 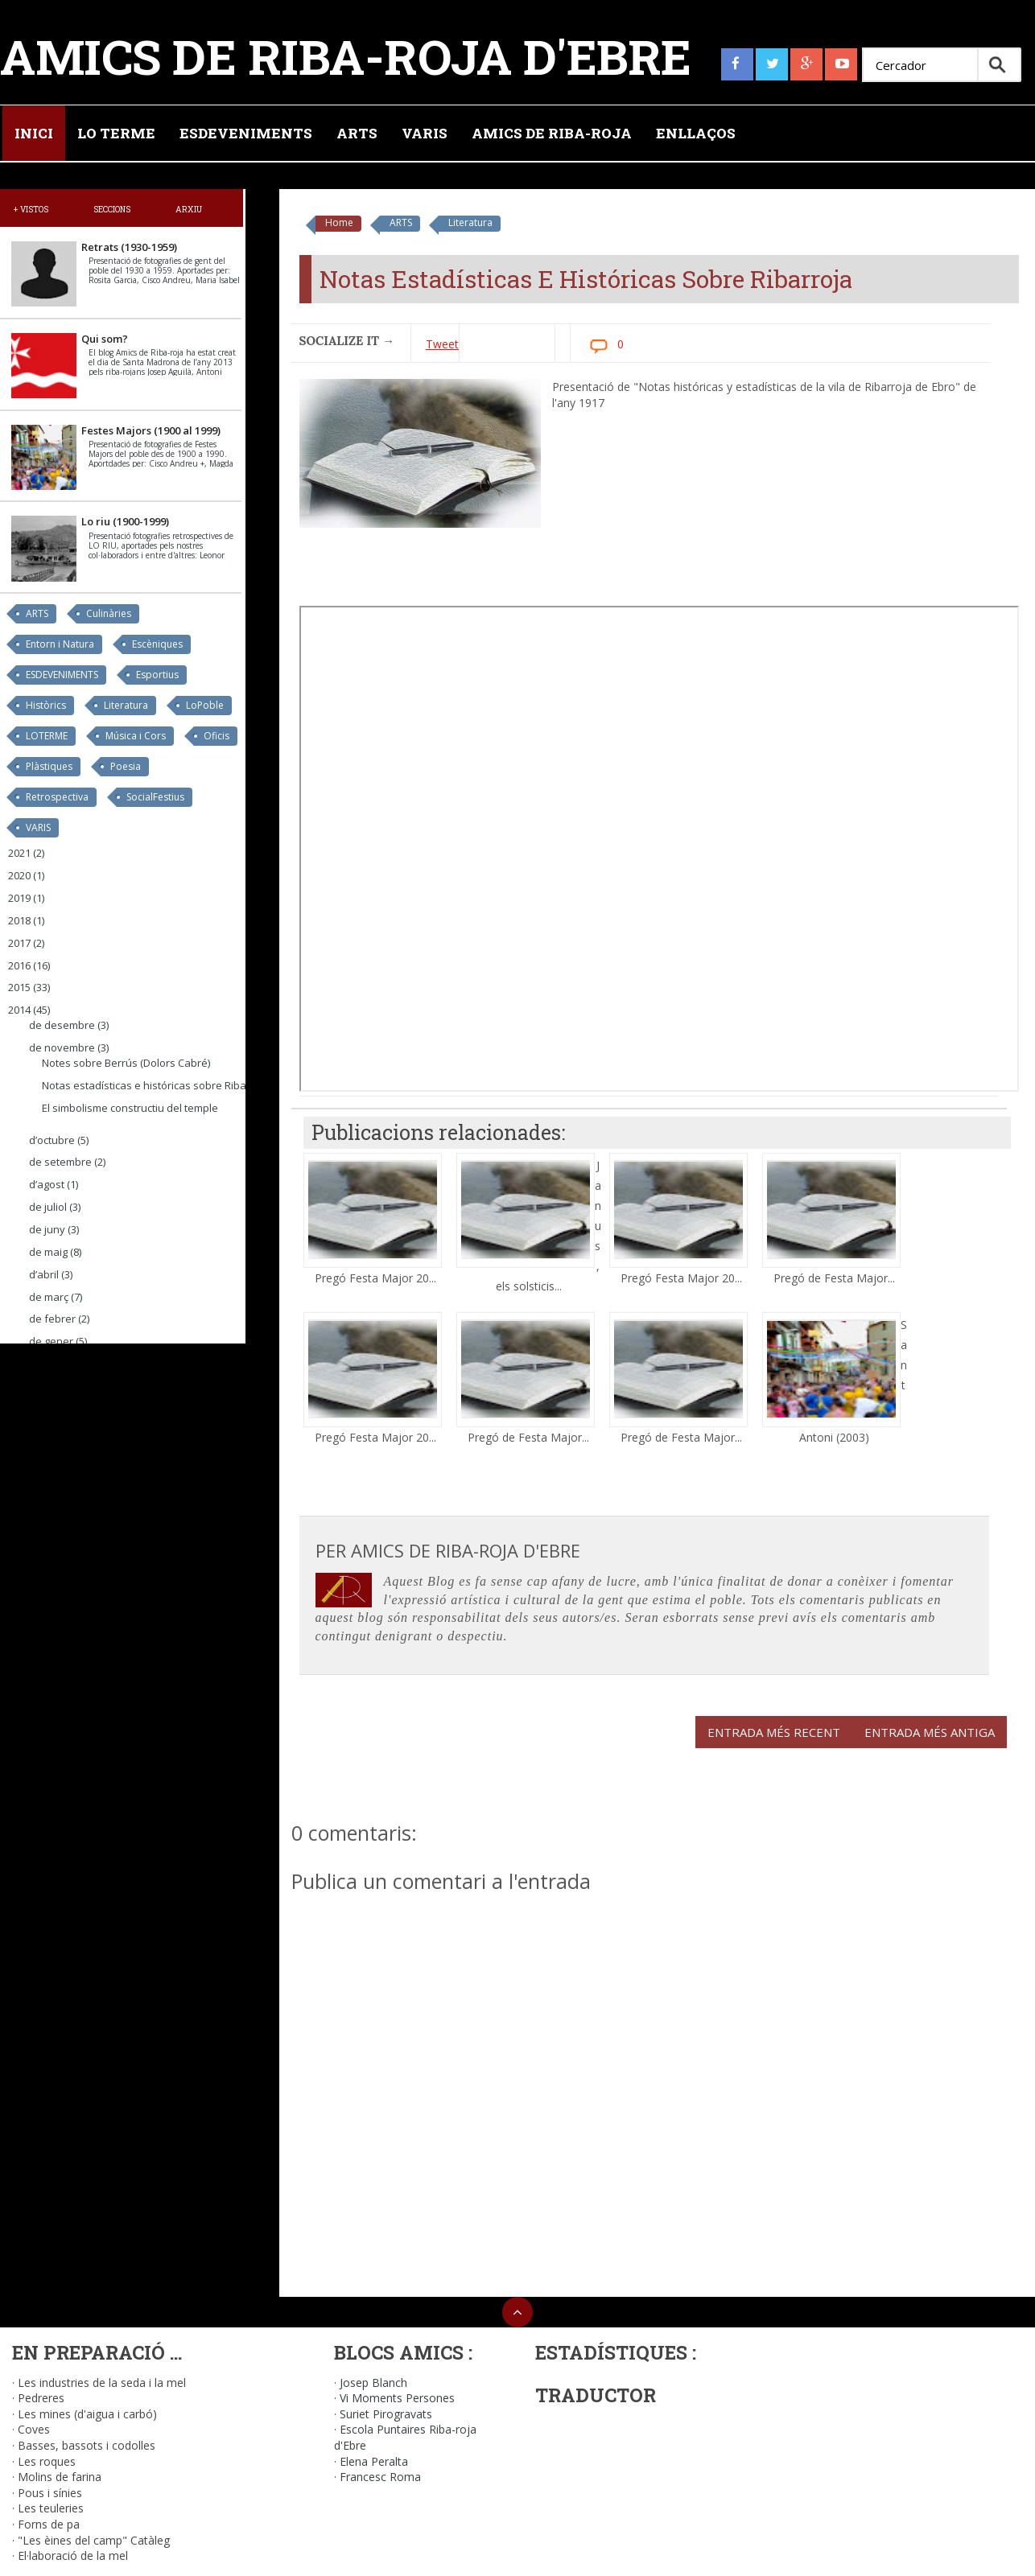 What do you see at coordinates (48, 1207) in the screenshot?
I see `de juliol` at bounding box center [48, 1207].